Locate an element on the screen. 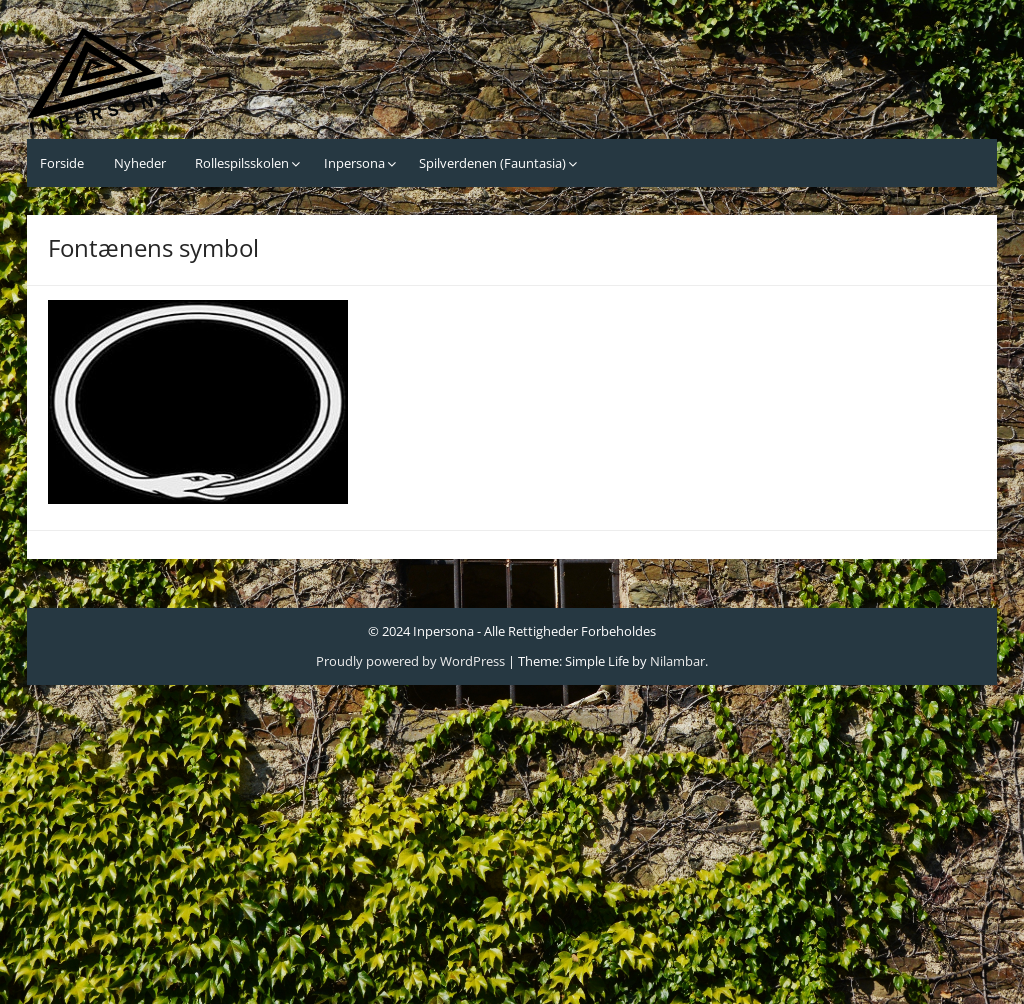 The height and width of the screenshot is (1004, 1024). Rollespilsskolen is located at coordinates (242, 163).